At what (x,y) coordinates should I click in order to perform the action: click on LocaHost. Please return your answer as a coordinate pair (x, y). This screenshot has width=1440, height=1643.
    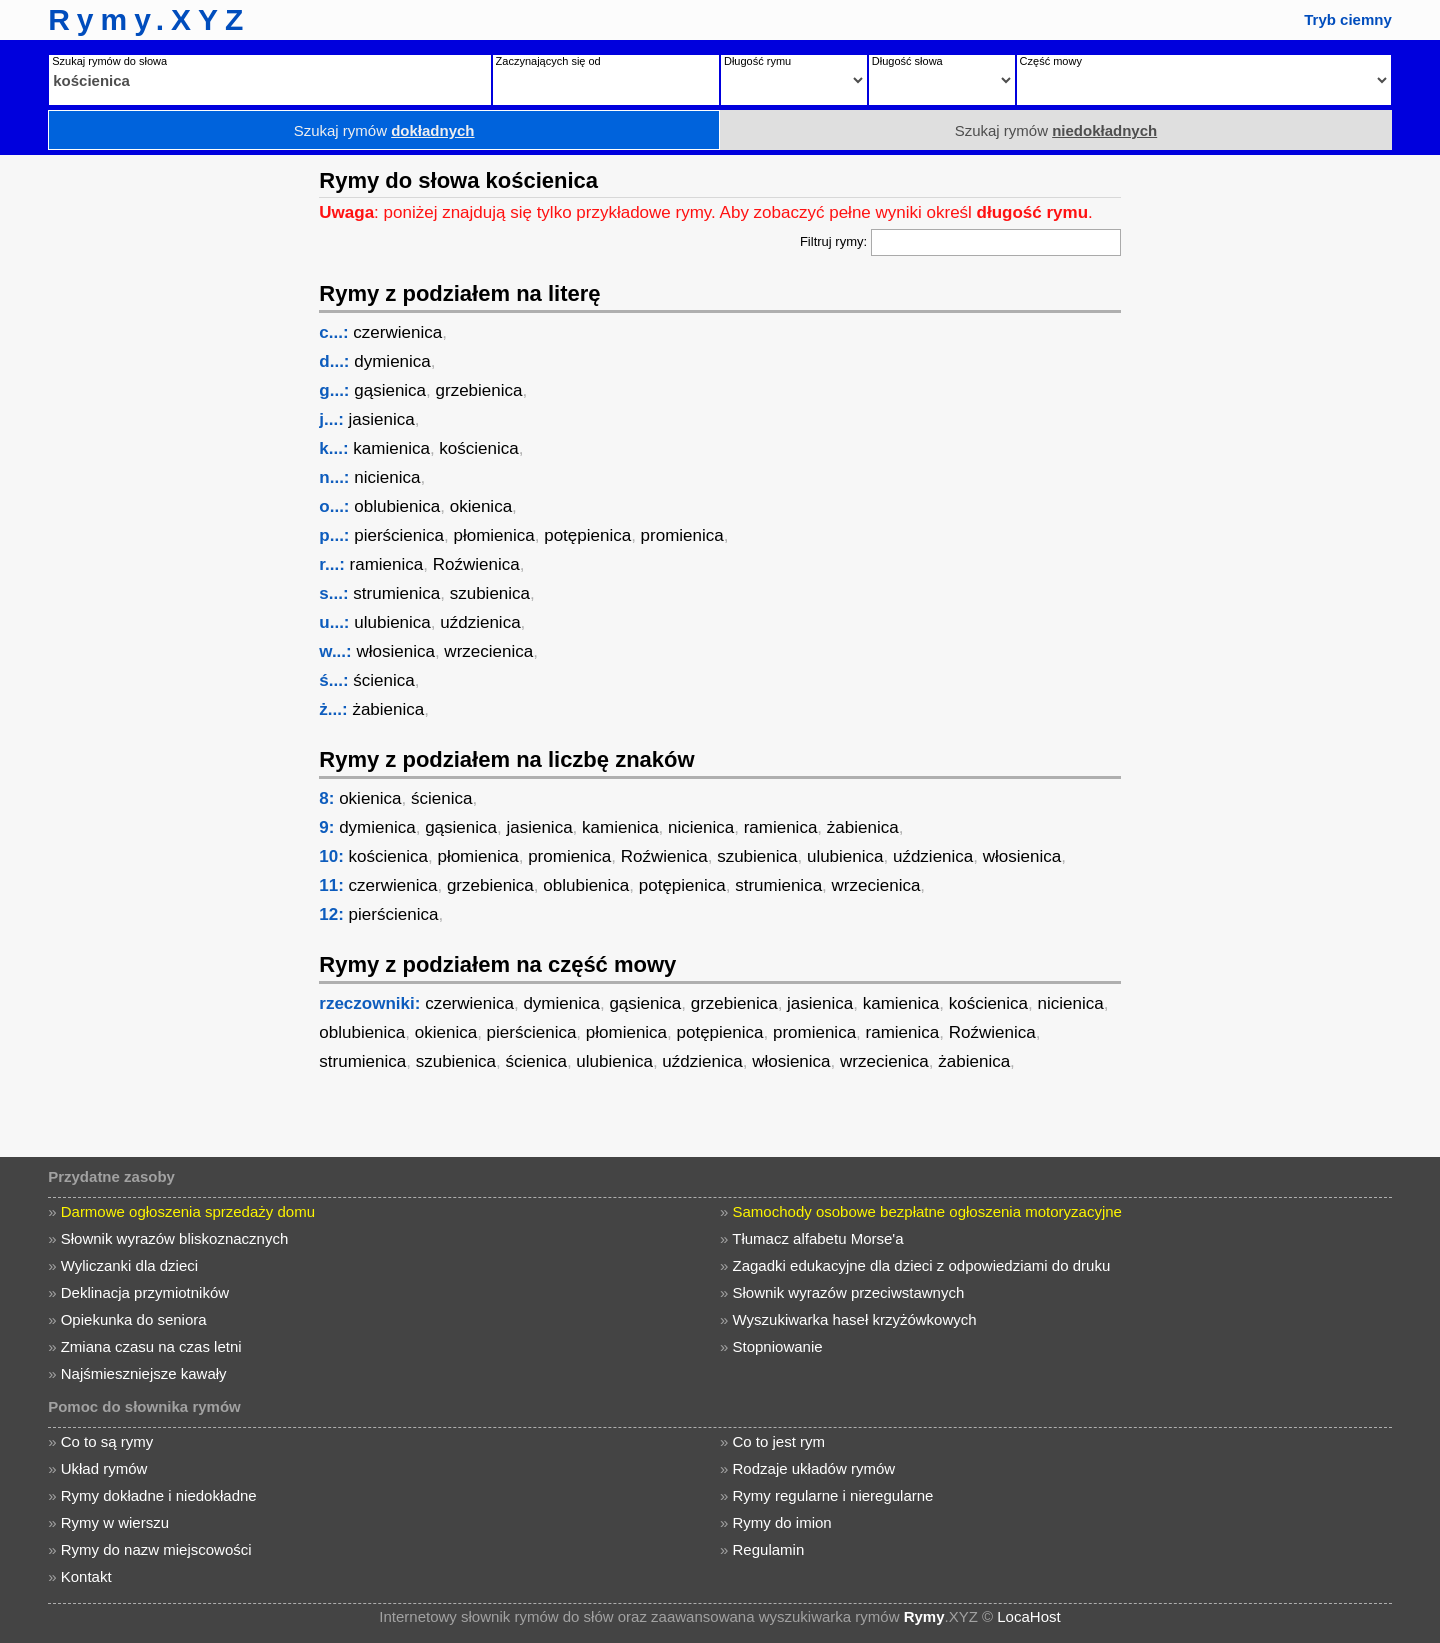
    Looking at the image, I should click on (1028, 1616).